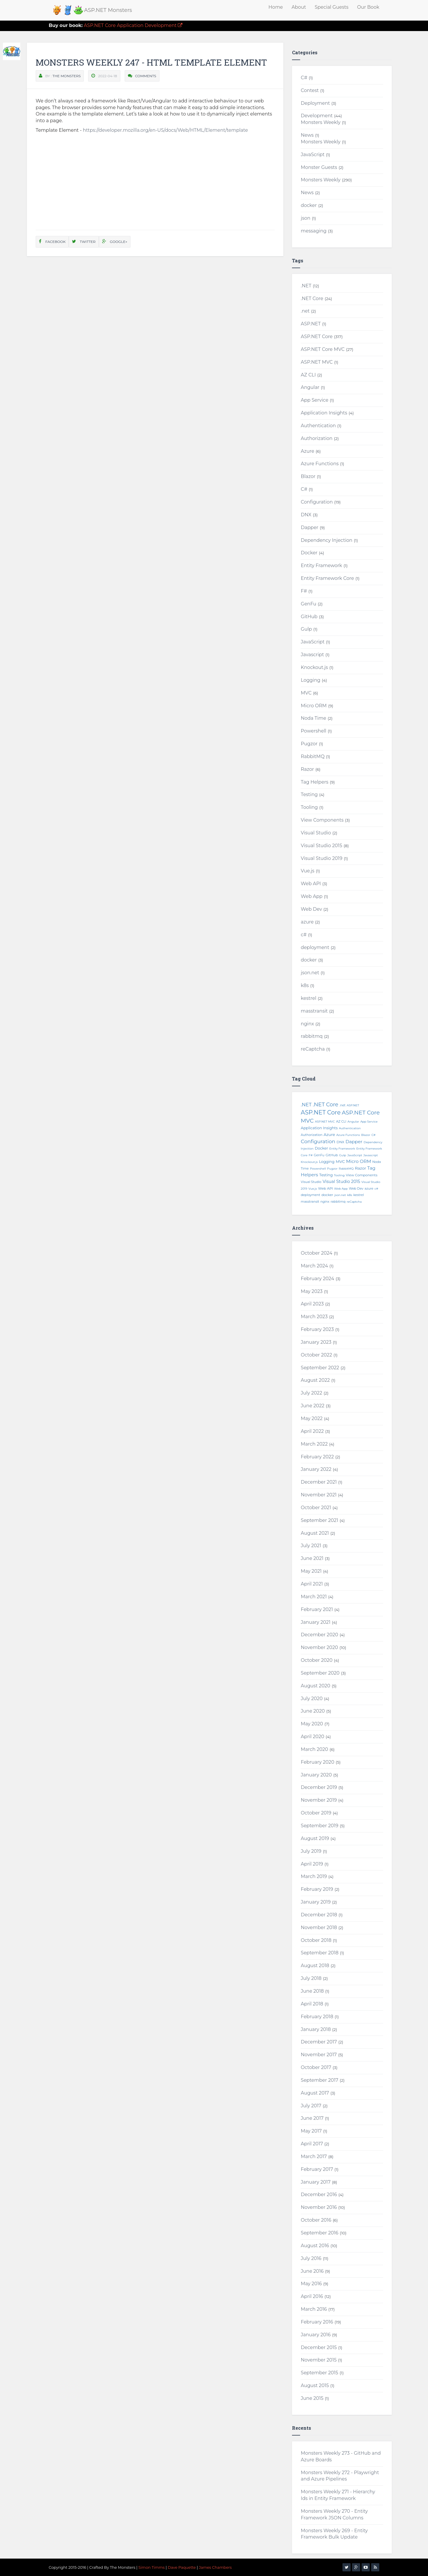 Image resolution: width=428 pixels, height=2576 pixels. I want to click on AZ CLI, so click(308, 375).